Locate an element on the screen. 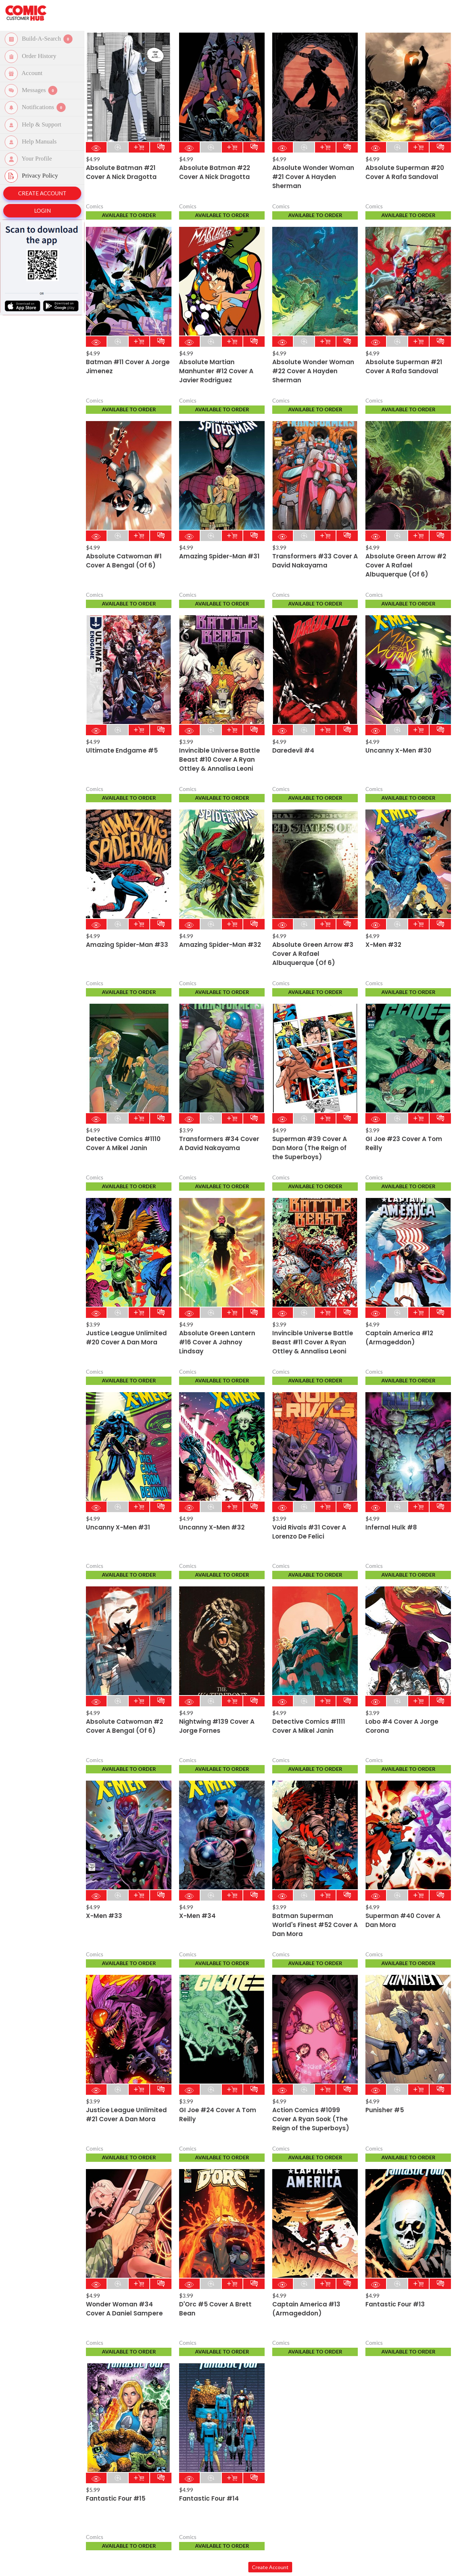 This screenshot has height=2576, width=464. Absolute Green Arrow #2 Cover A Rafael Albuquerque (Of 6) is located at coordinates (405, 565).